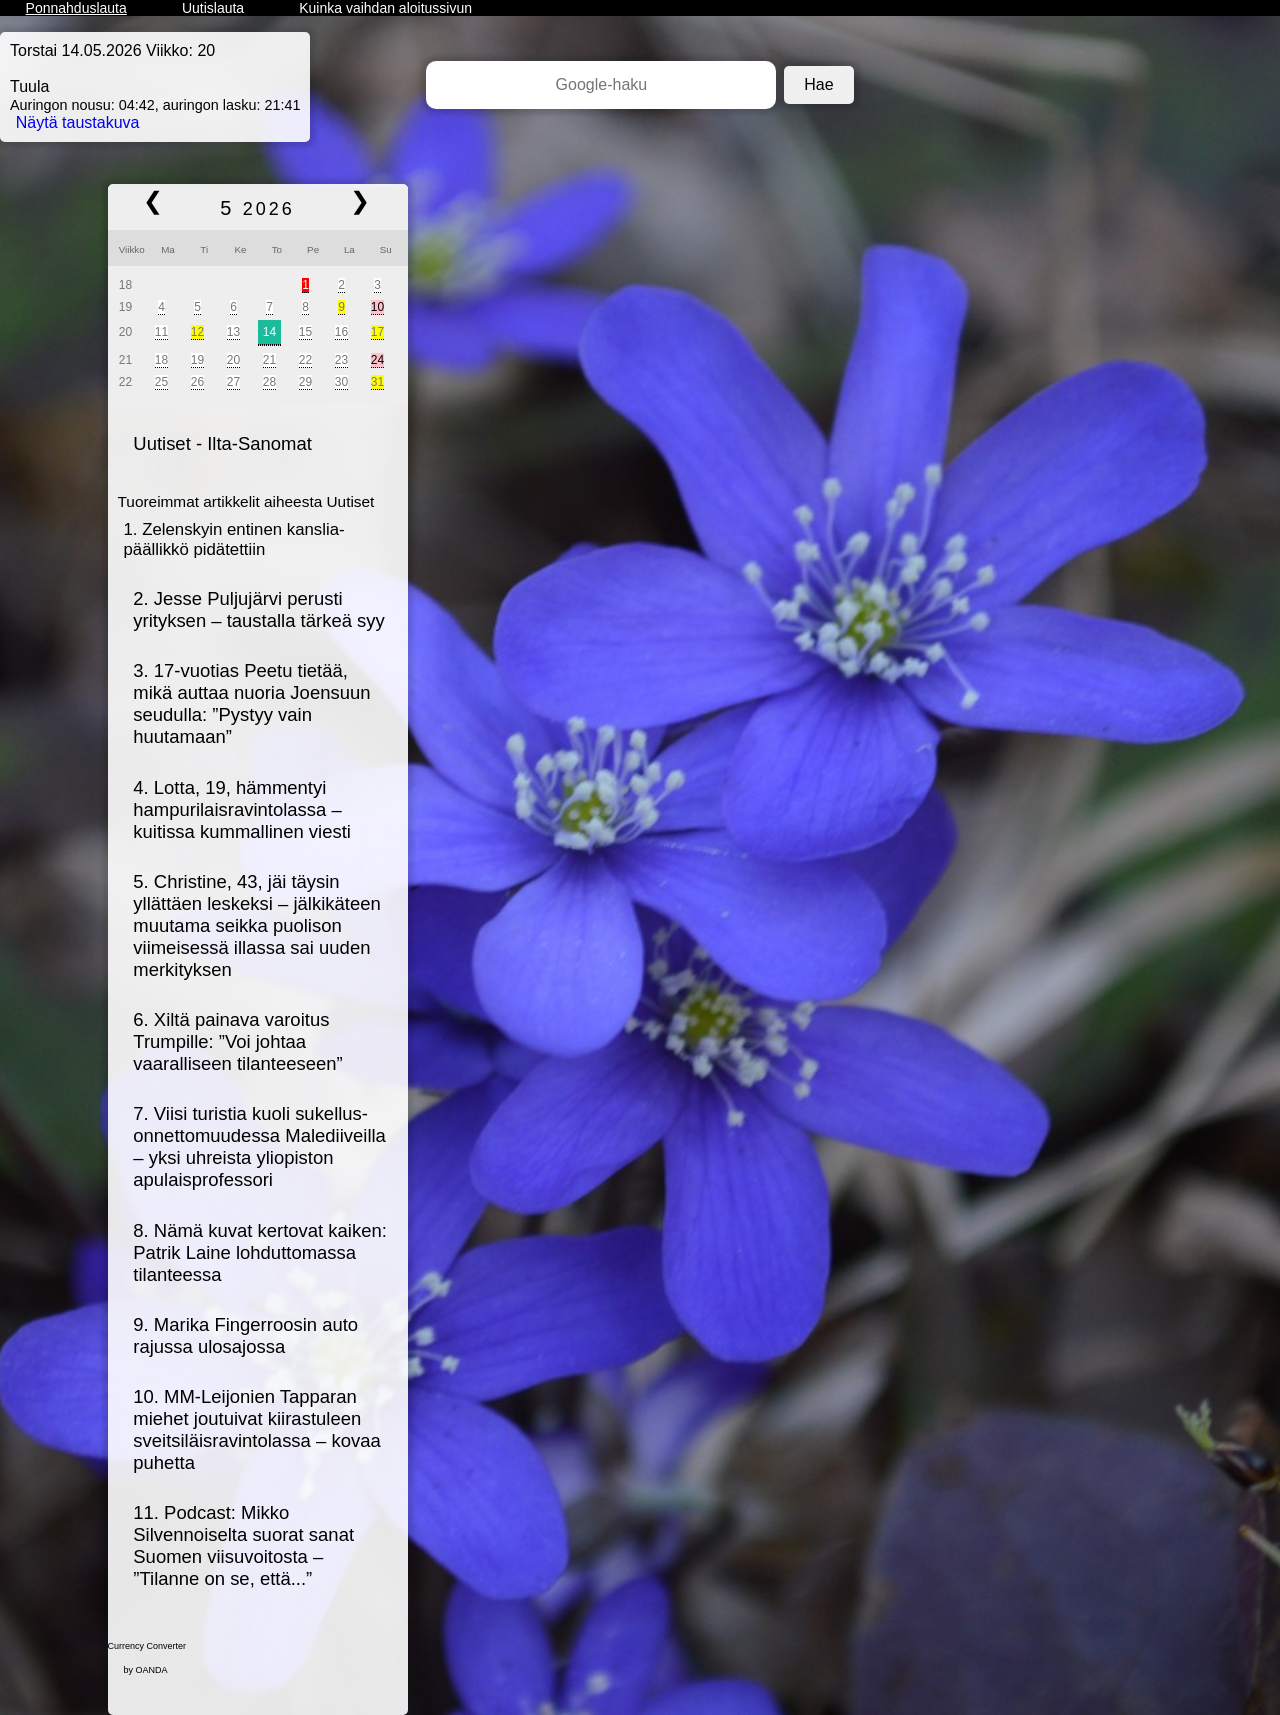 The width and height of the screenshot is (1280, 1715). What do you see at coordinates (243, 1545) in the screenshot?
I see `11. Podcast: Mikko Silvennoiselta suorat sanat Suomen viisuvoitosta – ”Tilanne on se, että...”` at bounding box center [243, 1545].